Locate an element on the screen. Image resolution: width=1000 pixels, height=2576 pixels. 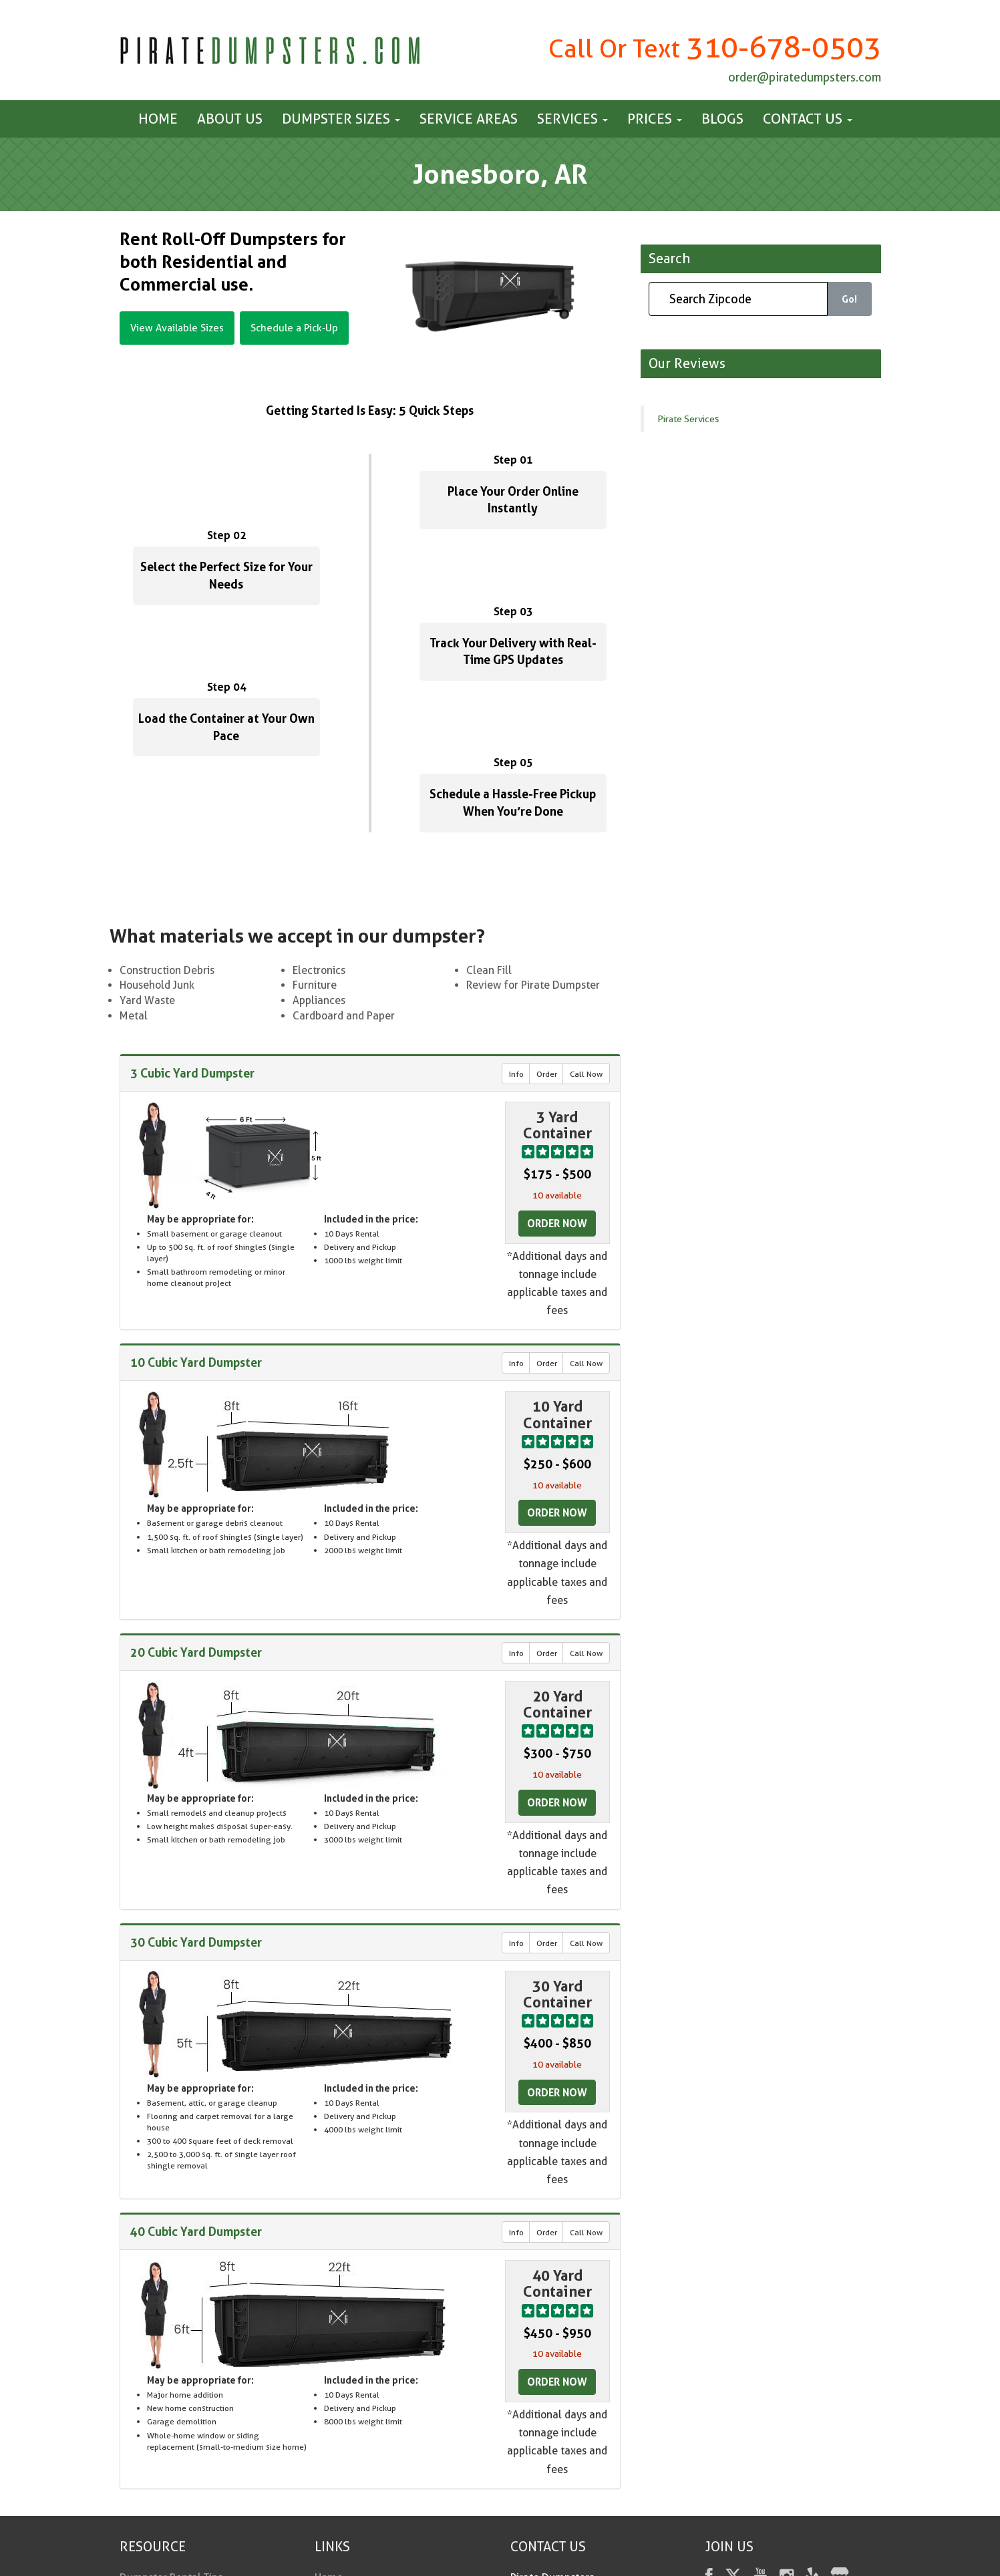
10 Cubic Yard Dumpster is located at coordinates (196, 1362).